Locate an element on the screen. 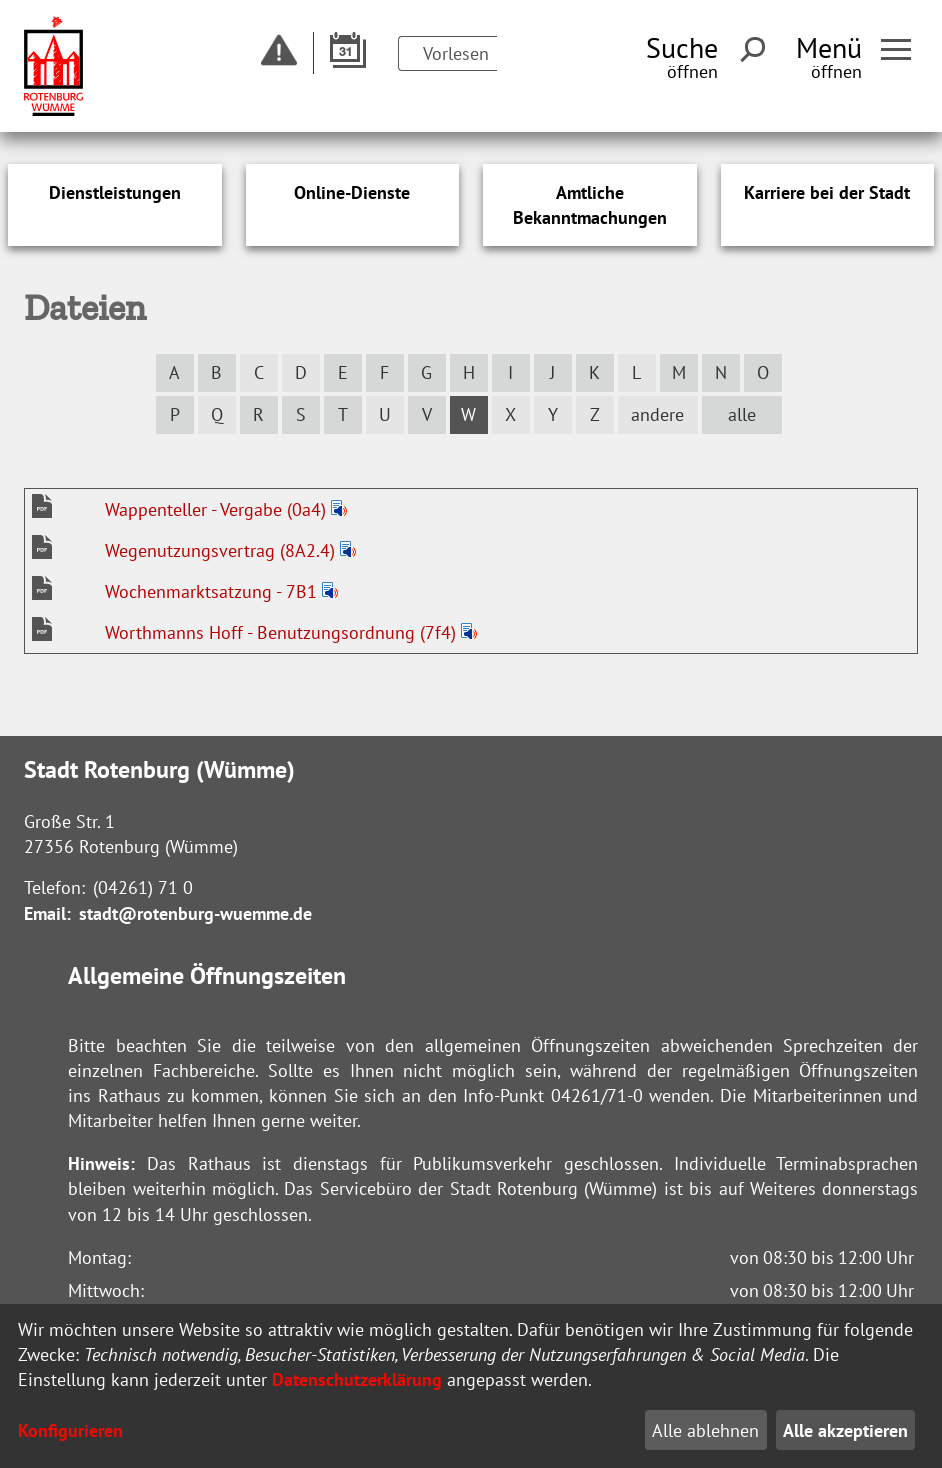  Wegenutzungsvertrag (8A2.4) is located at coordinates (222, 550).